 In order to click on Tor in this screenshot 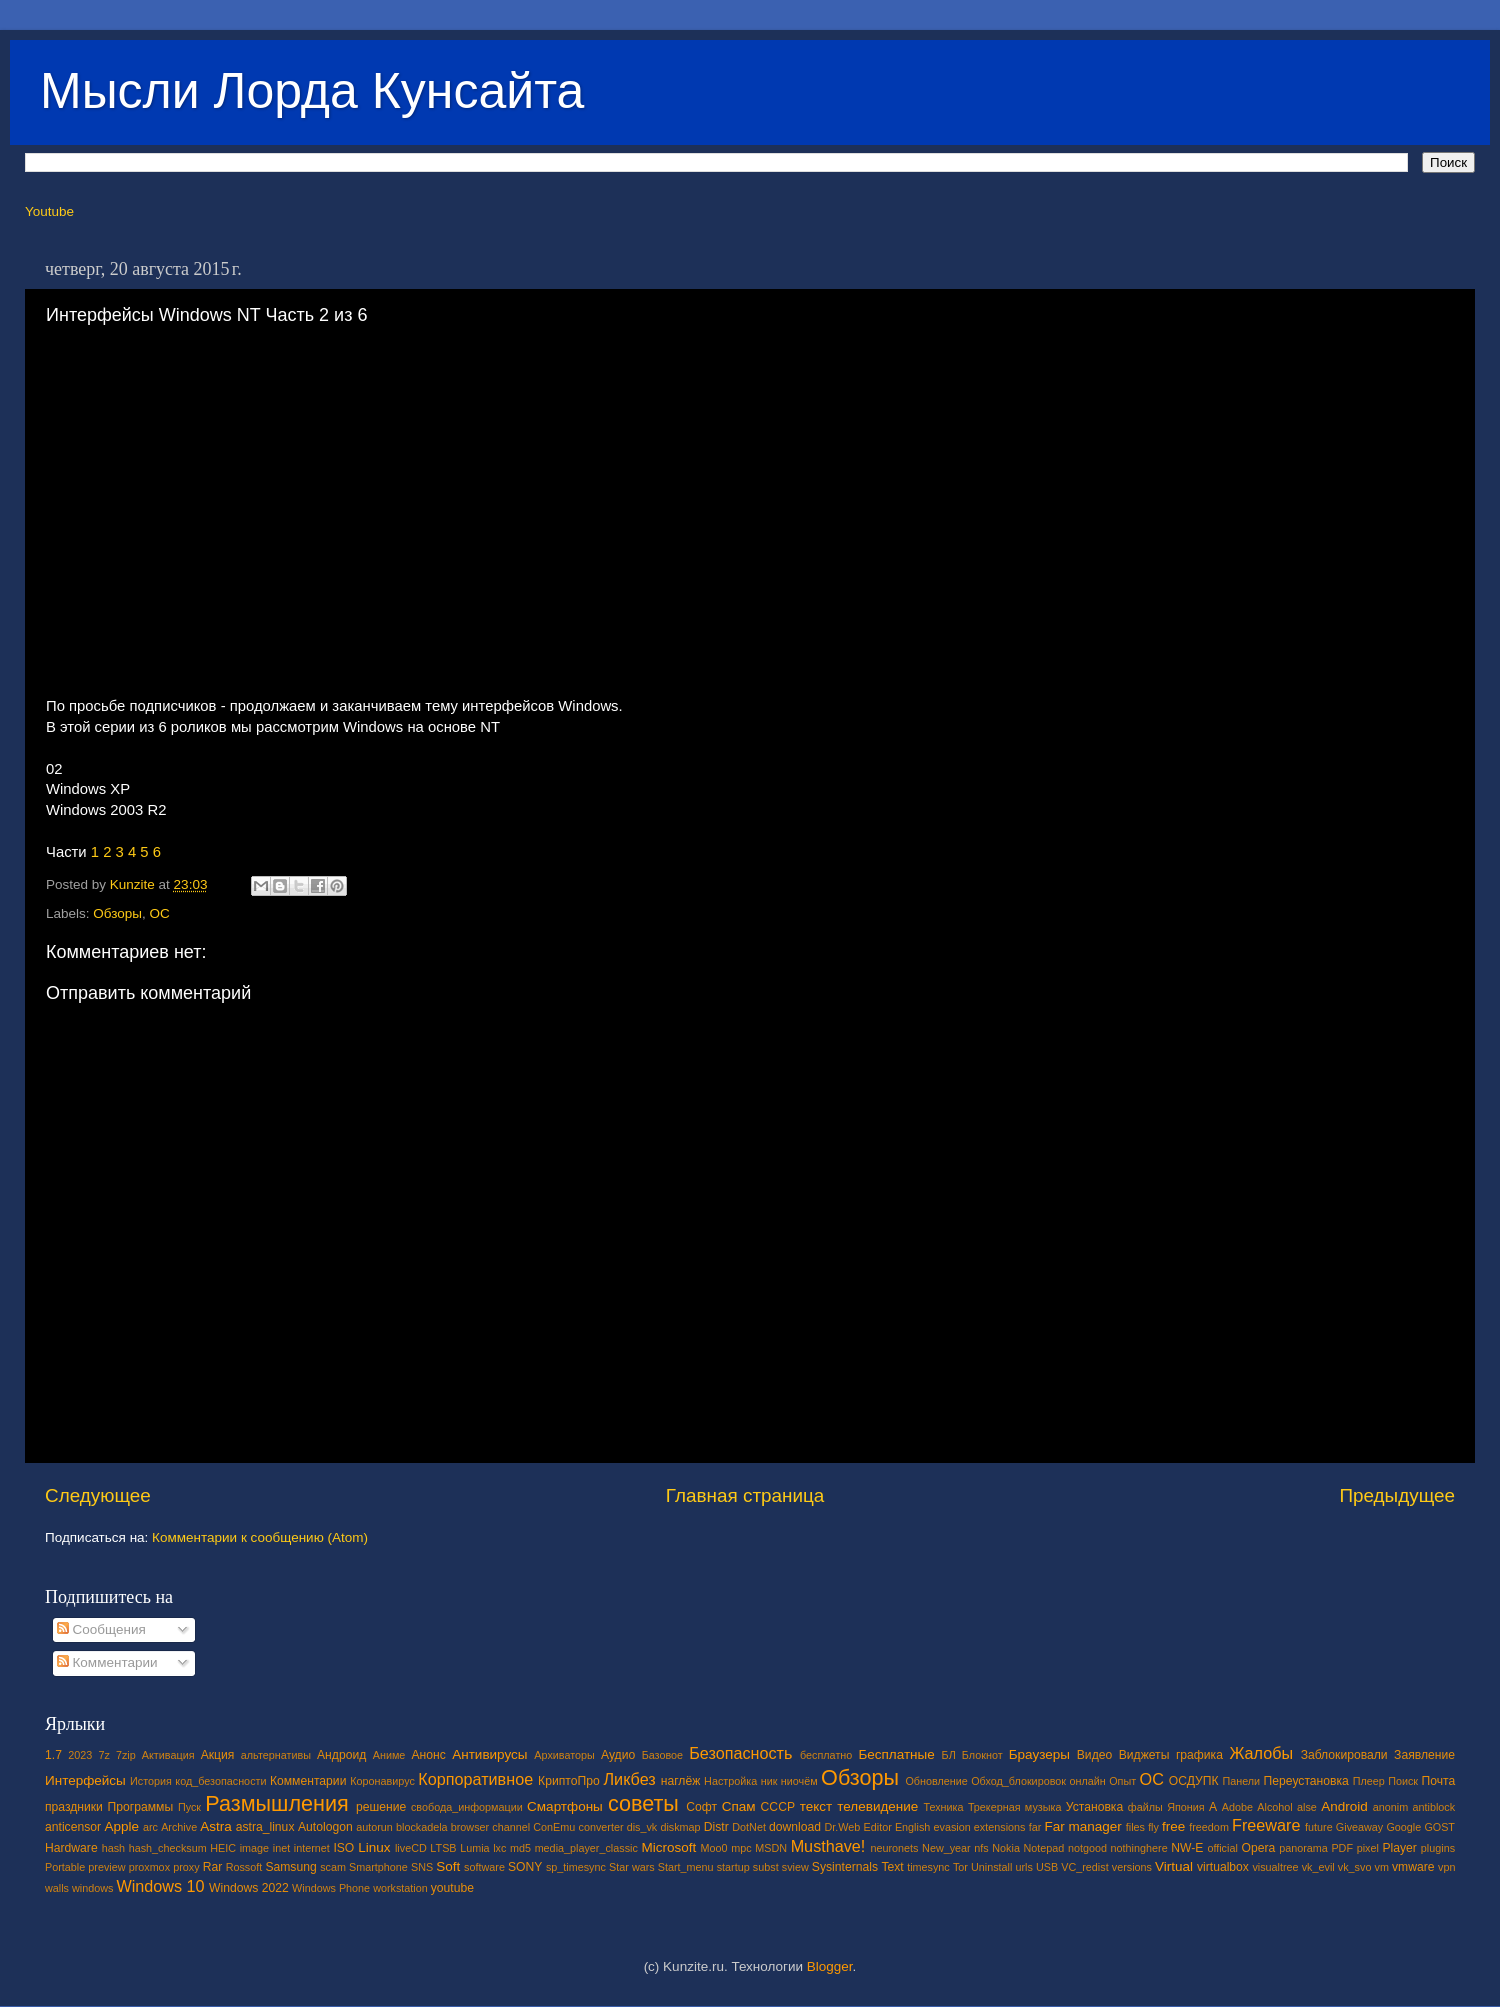, I will do `click(960, 1867)`.